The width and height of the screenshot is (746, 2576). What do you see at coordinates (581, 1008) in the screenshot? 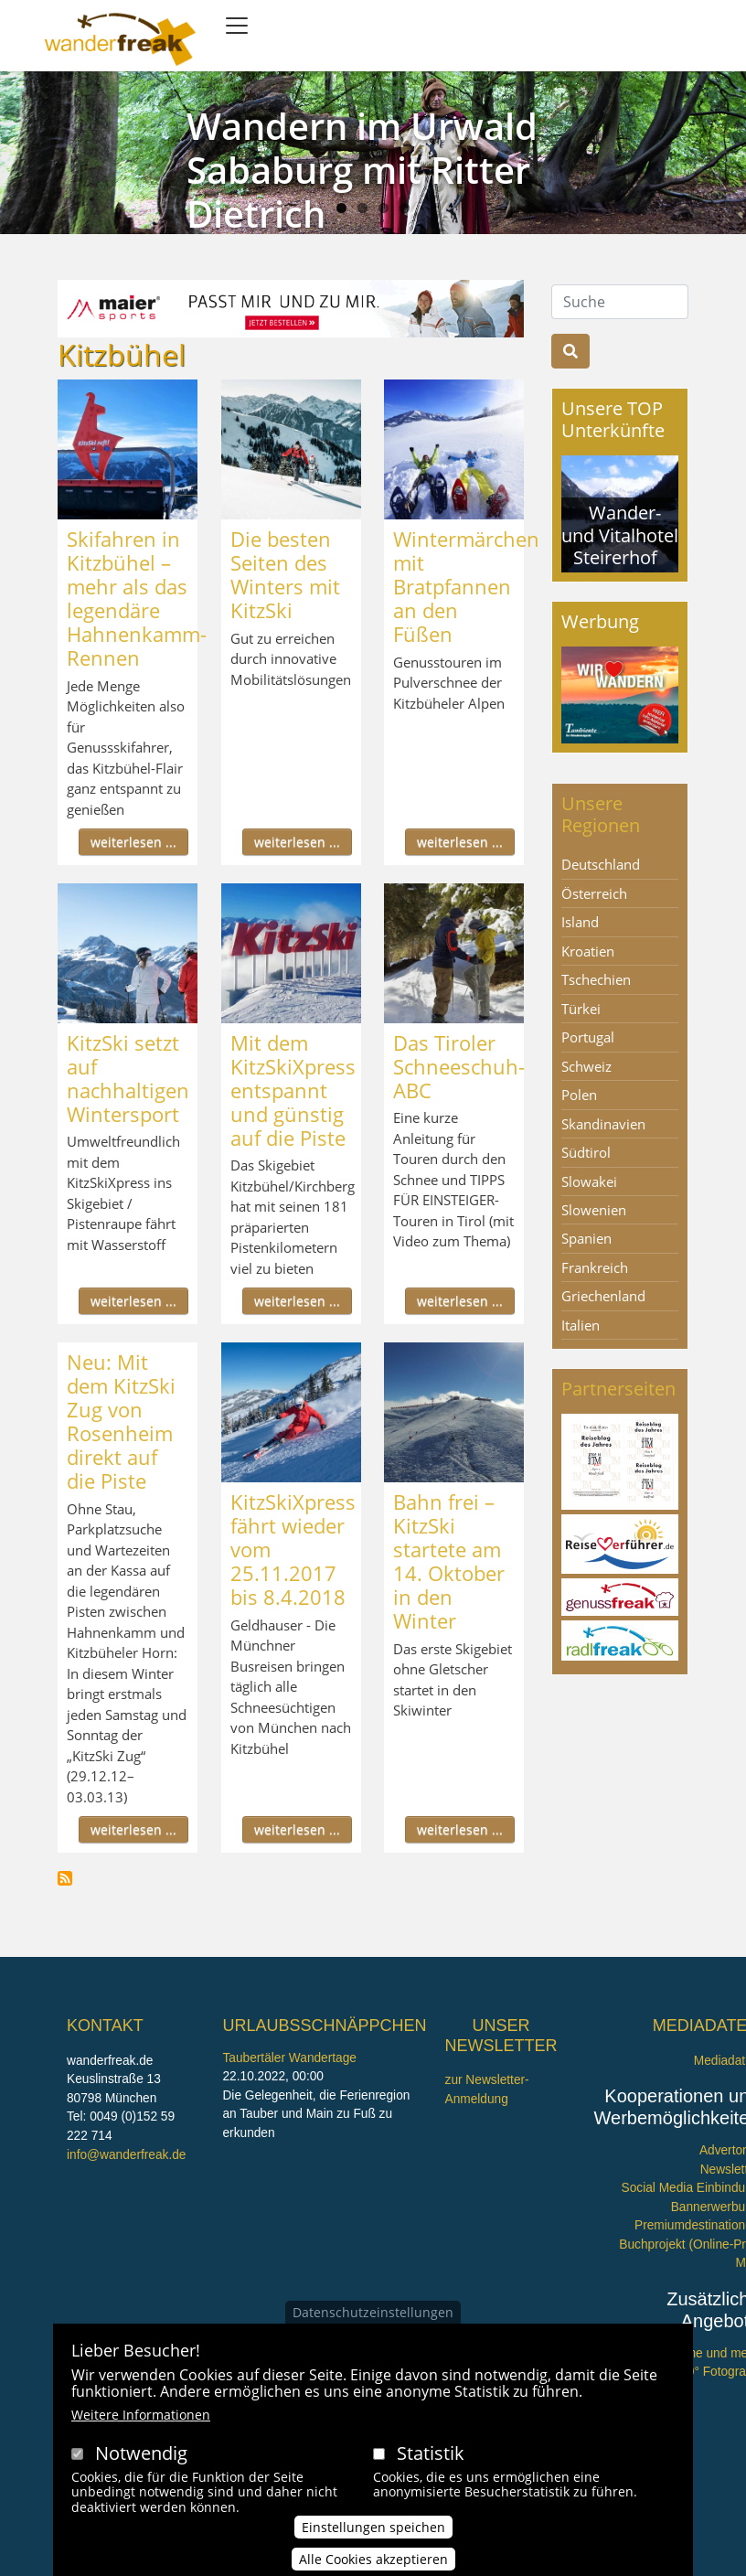
I see `Türkei` at bounding box center [581, 1008].